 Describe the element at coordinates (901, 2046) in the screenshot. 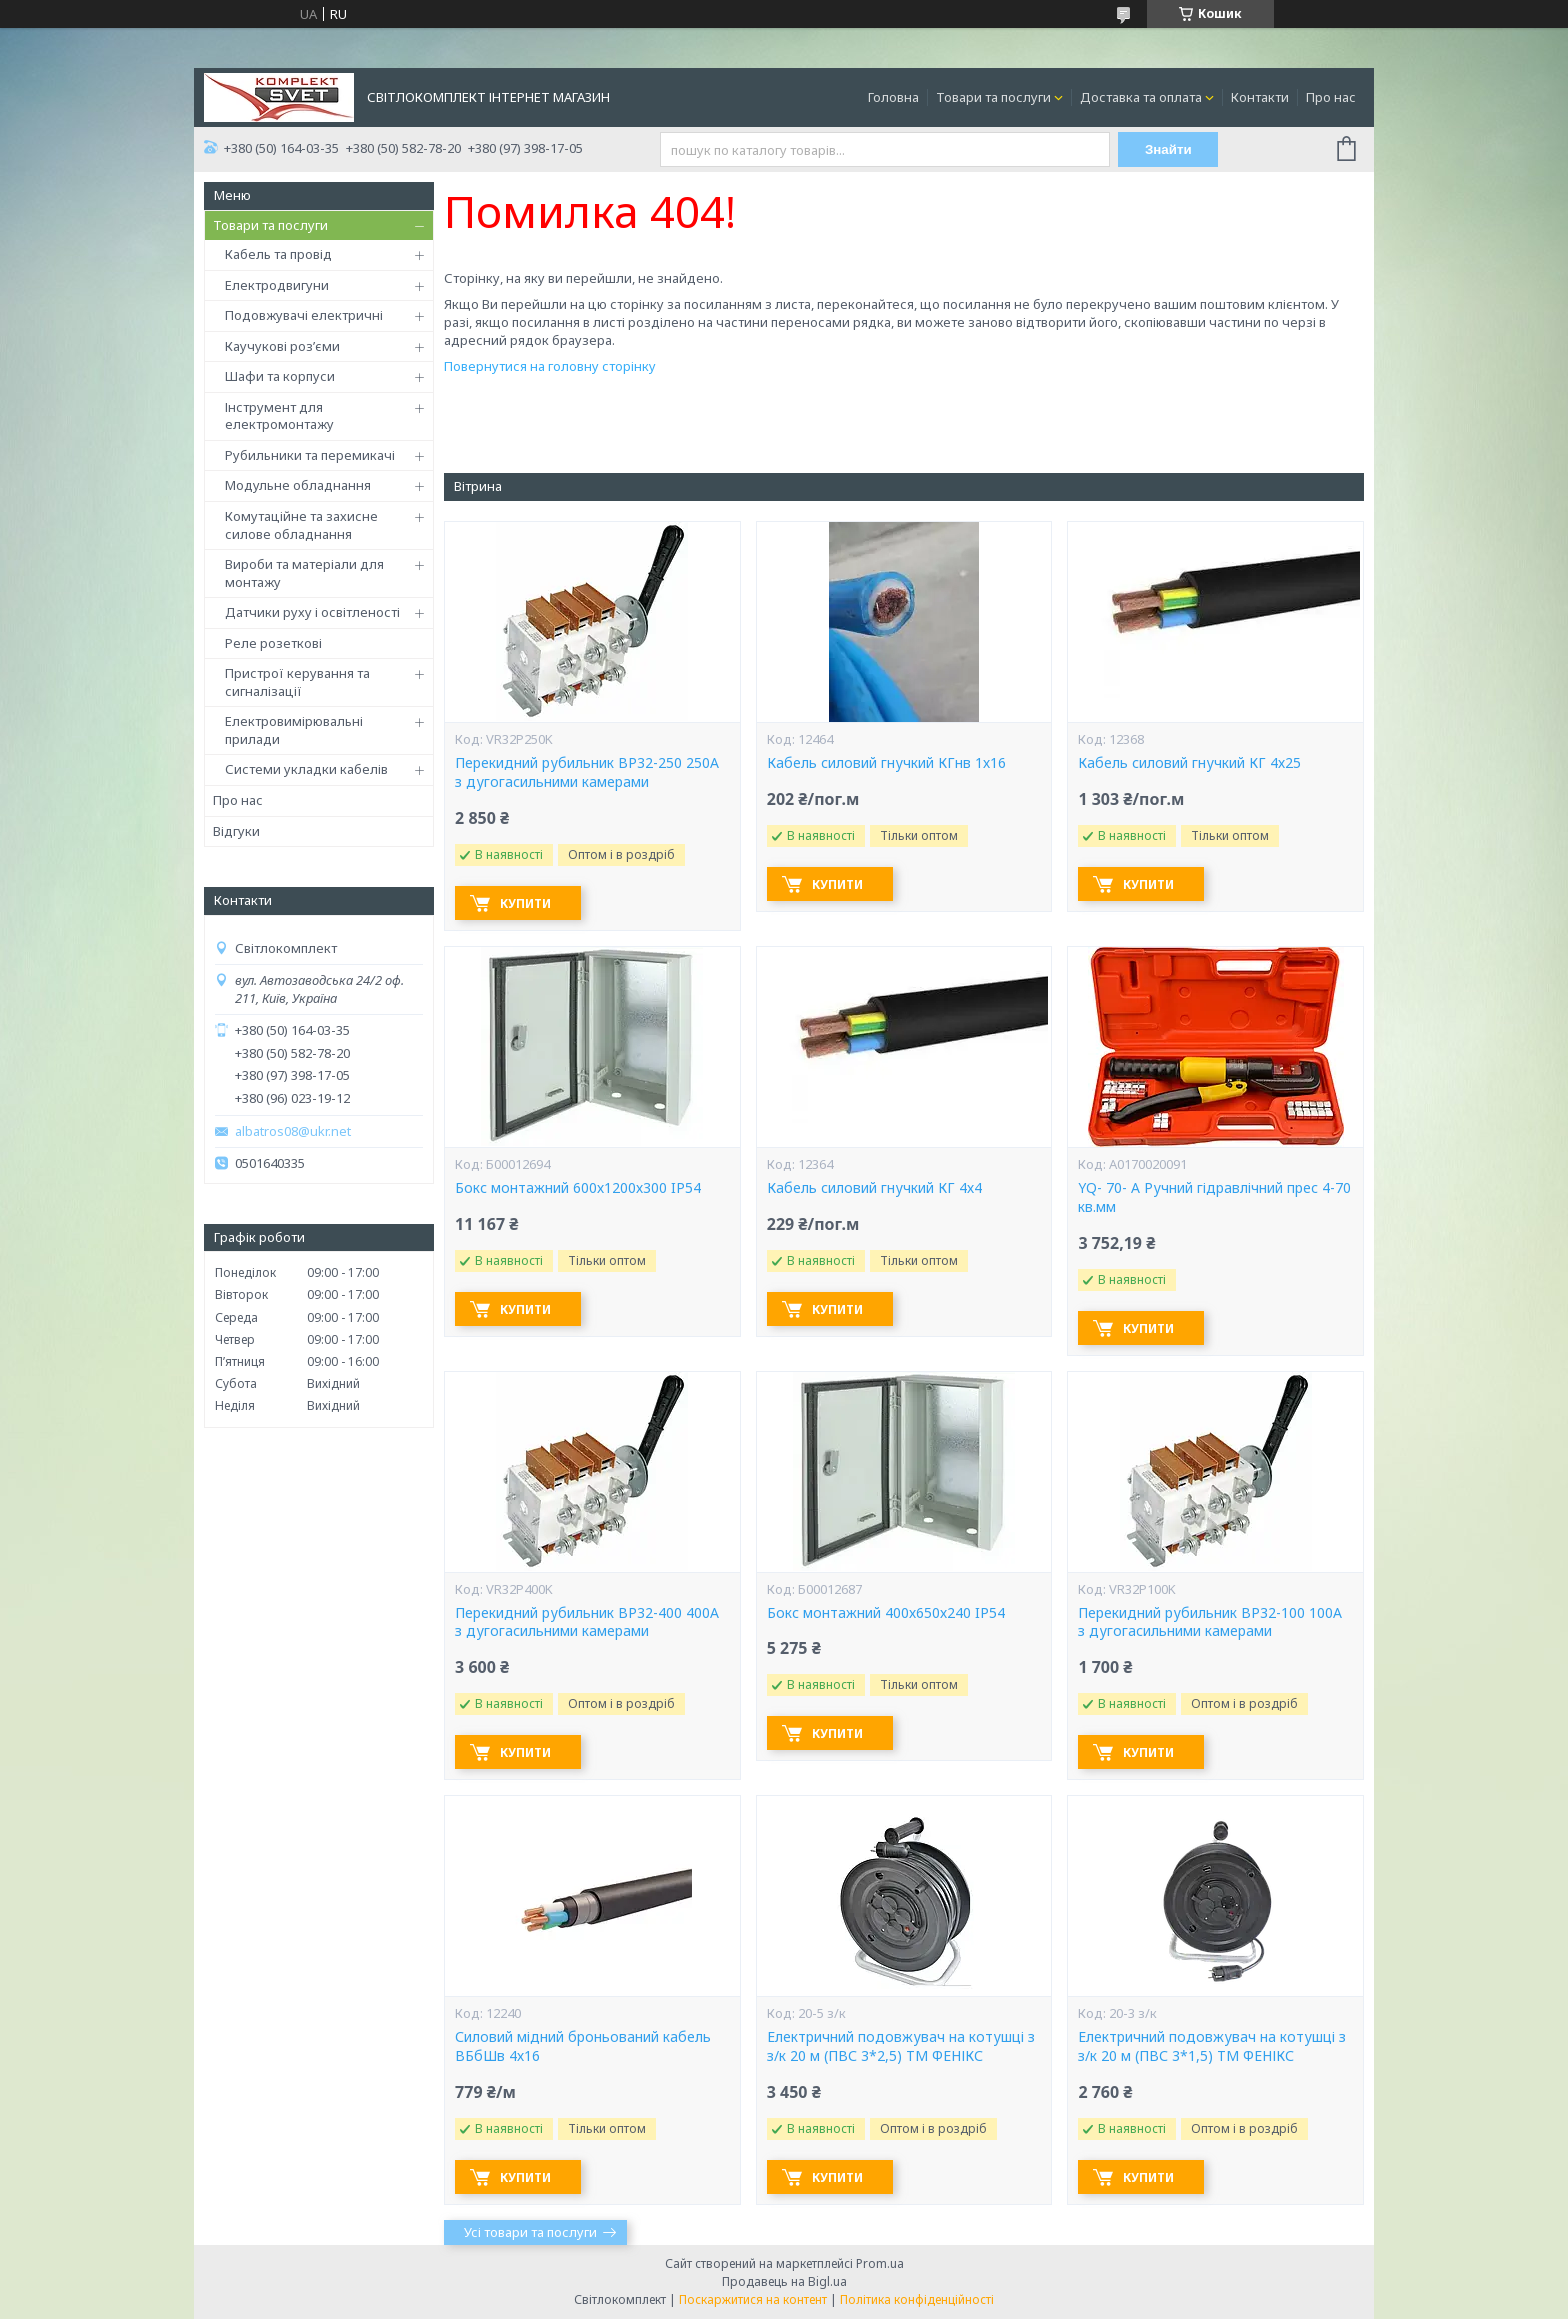

I see `Електричний подовжувач на котушці з з/к 20 м (ПВС 3*2,5) ТМ ФЕНІКС` at that location.